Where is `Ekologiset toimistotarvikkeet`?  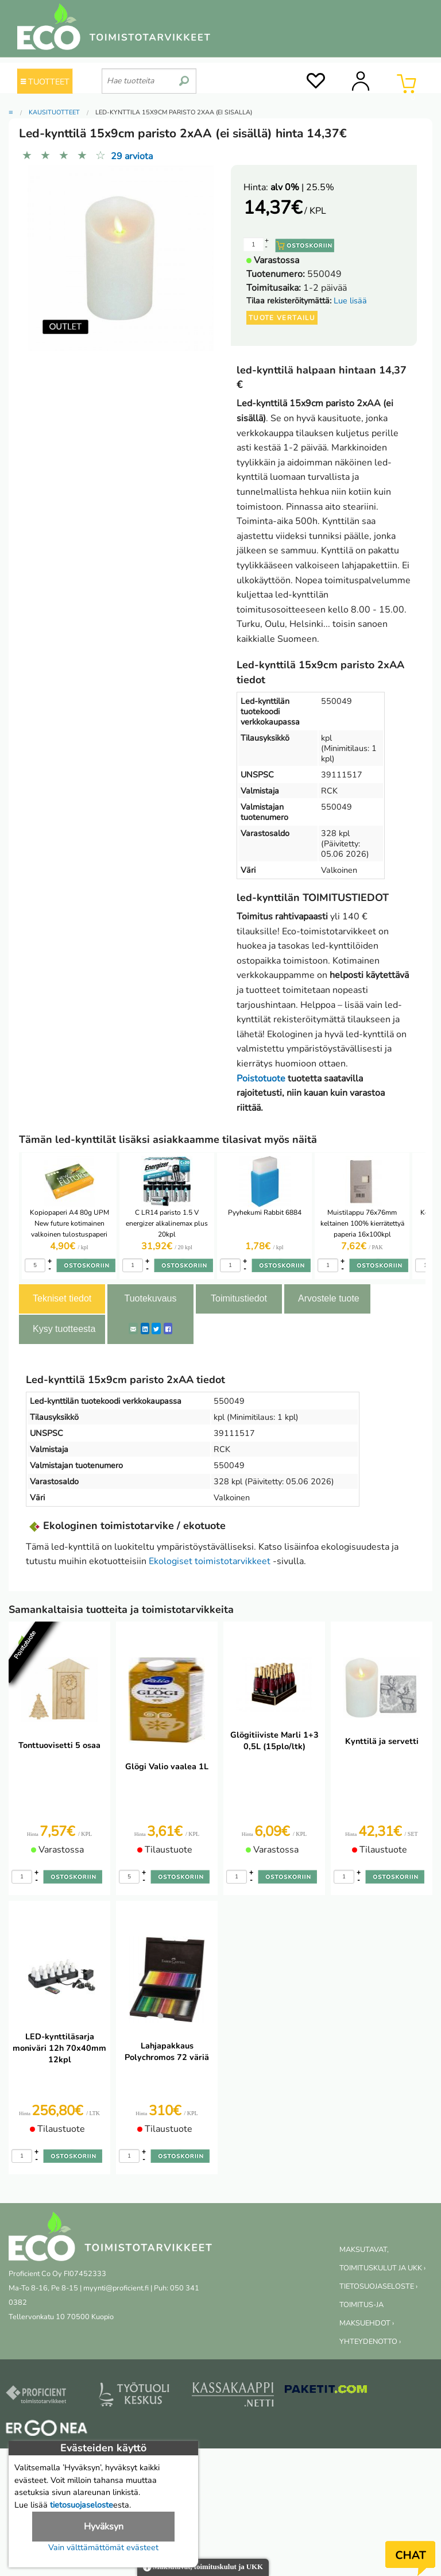 Ekologiset toimistotarvikkeet is located at coordinates (209, 1561).